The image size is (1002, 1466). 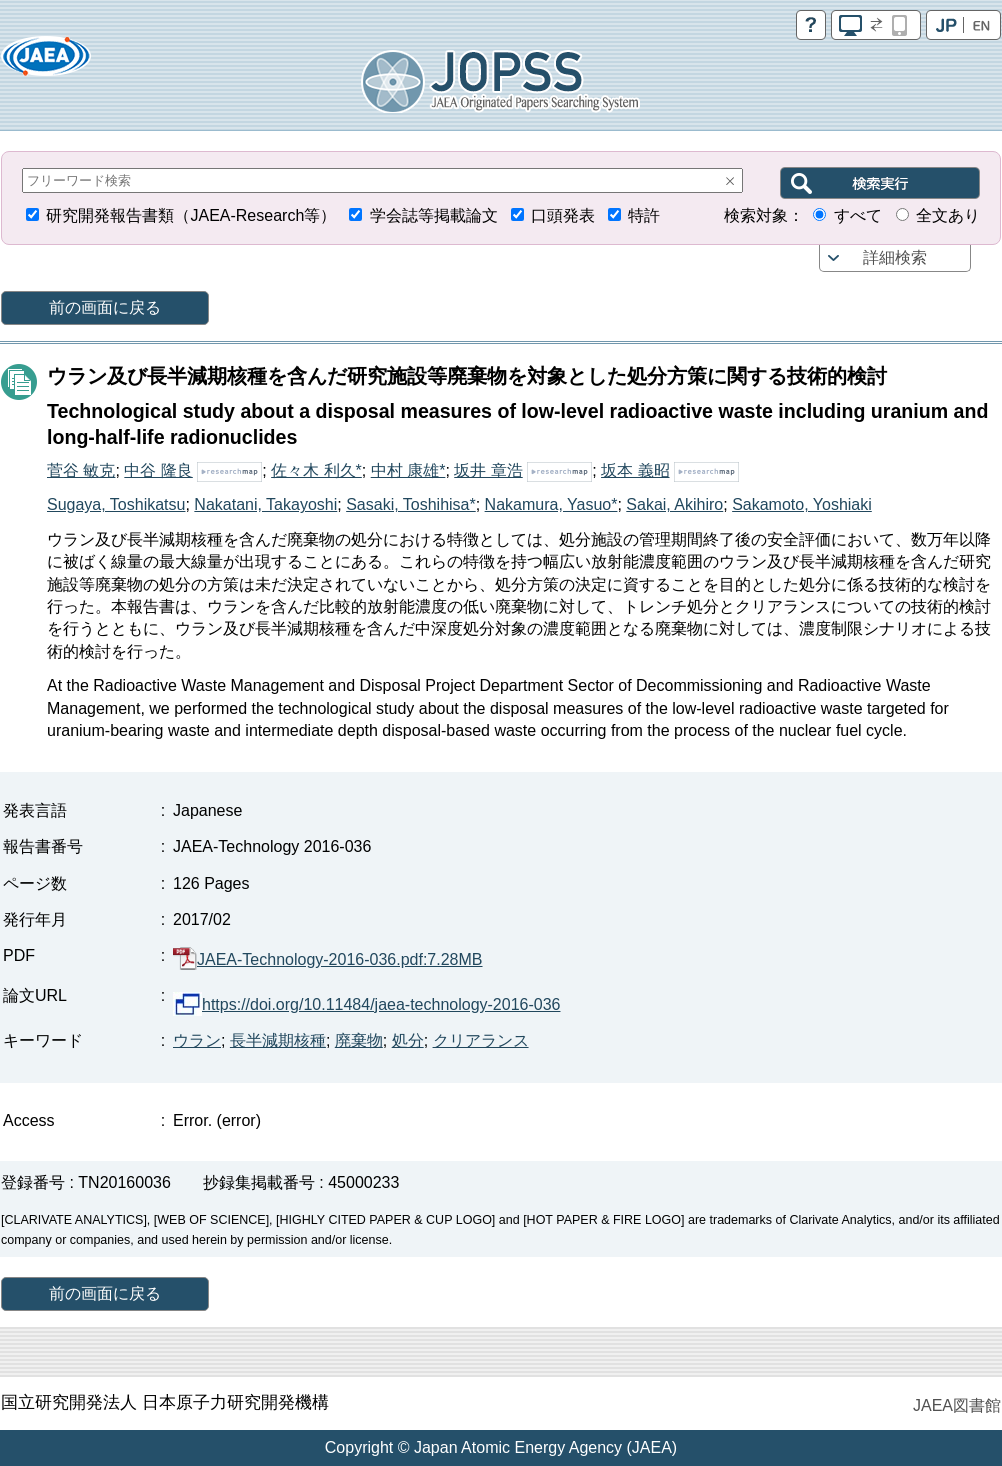 I want to click on 長半減期核種, so click(x=278, y=1040).